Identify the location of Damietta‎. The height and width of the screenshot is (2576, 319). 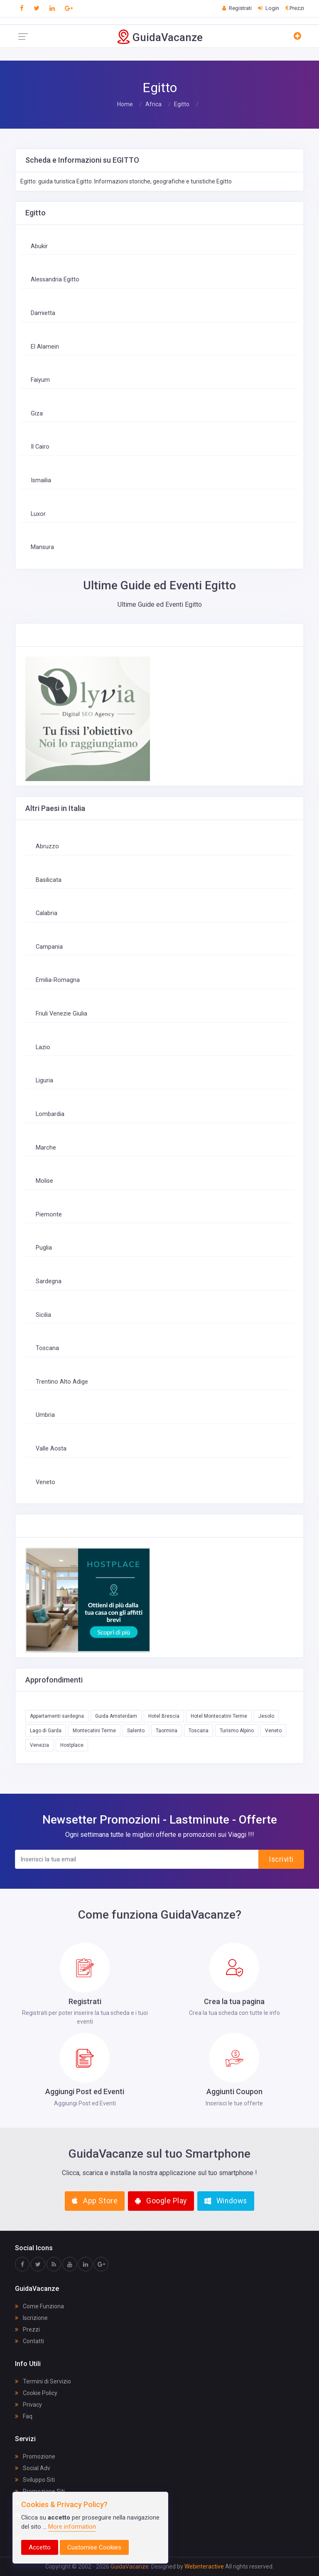
(43, 313).